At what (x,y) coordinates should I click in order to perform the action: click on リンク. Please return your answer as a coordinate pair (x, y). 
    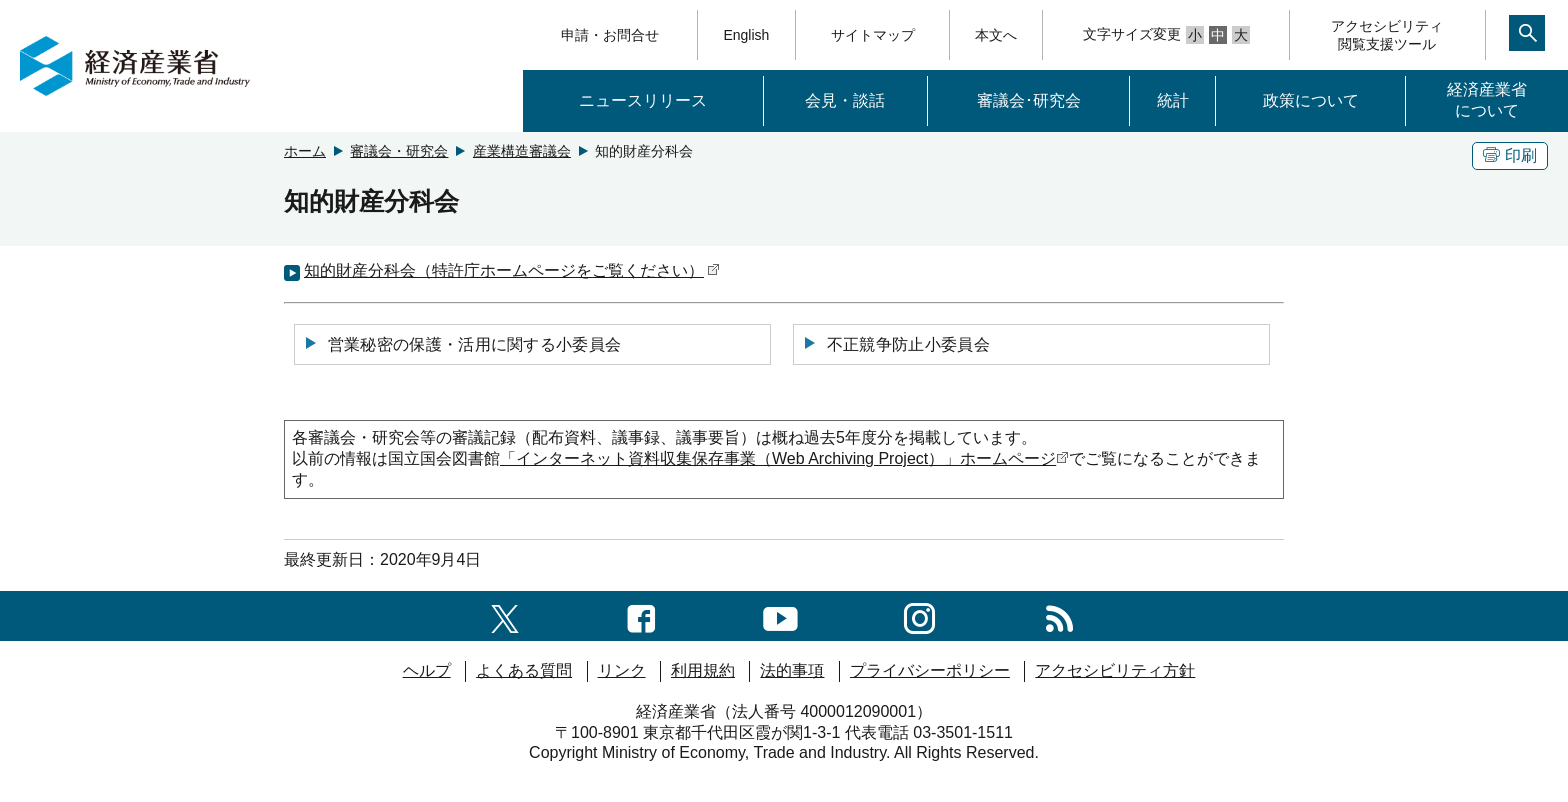
    Looking at the image, I should click on (622, 670).